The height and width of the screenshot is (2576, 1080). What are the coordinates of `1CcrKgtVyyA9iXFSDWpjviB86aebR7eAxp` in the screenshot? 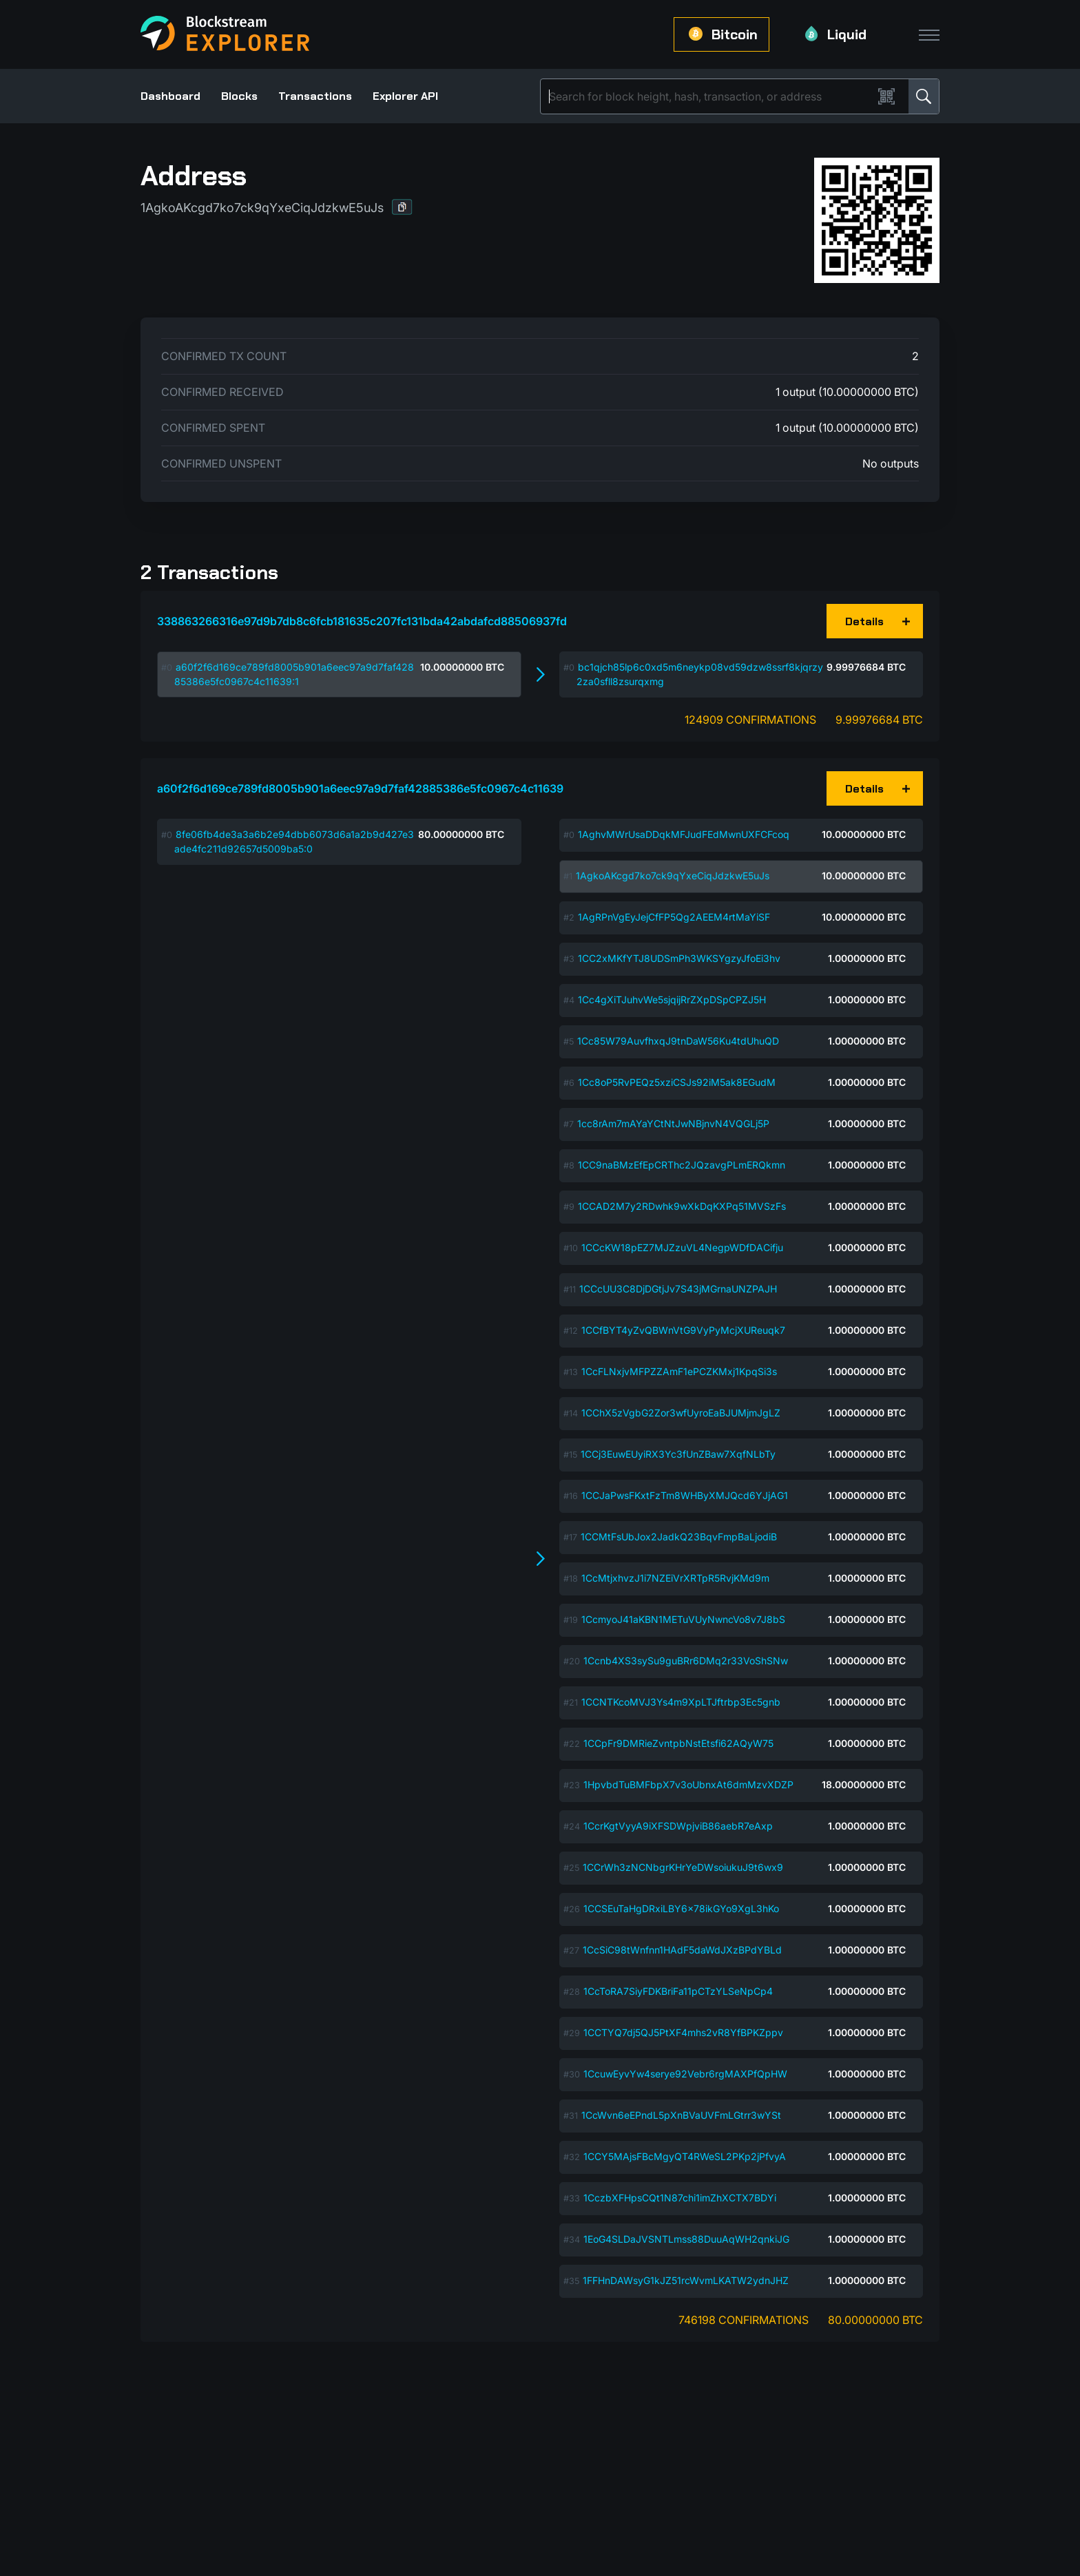 It's located at (678, 1826).